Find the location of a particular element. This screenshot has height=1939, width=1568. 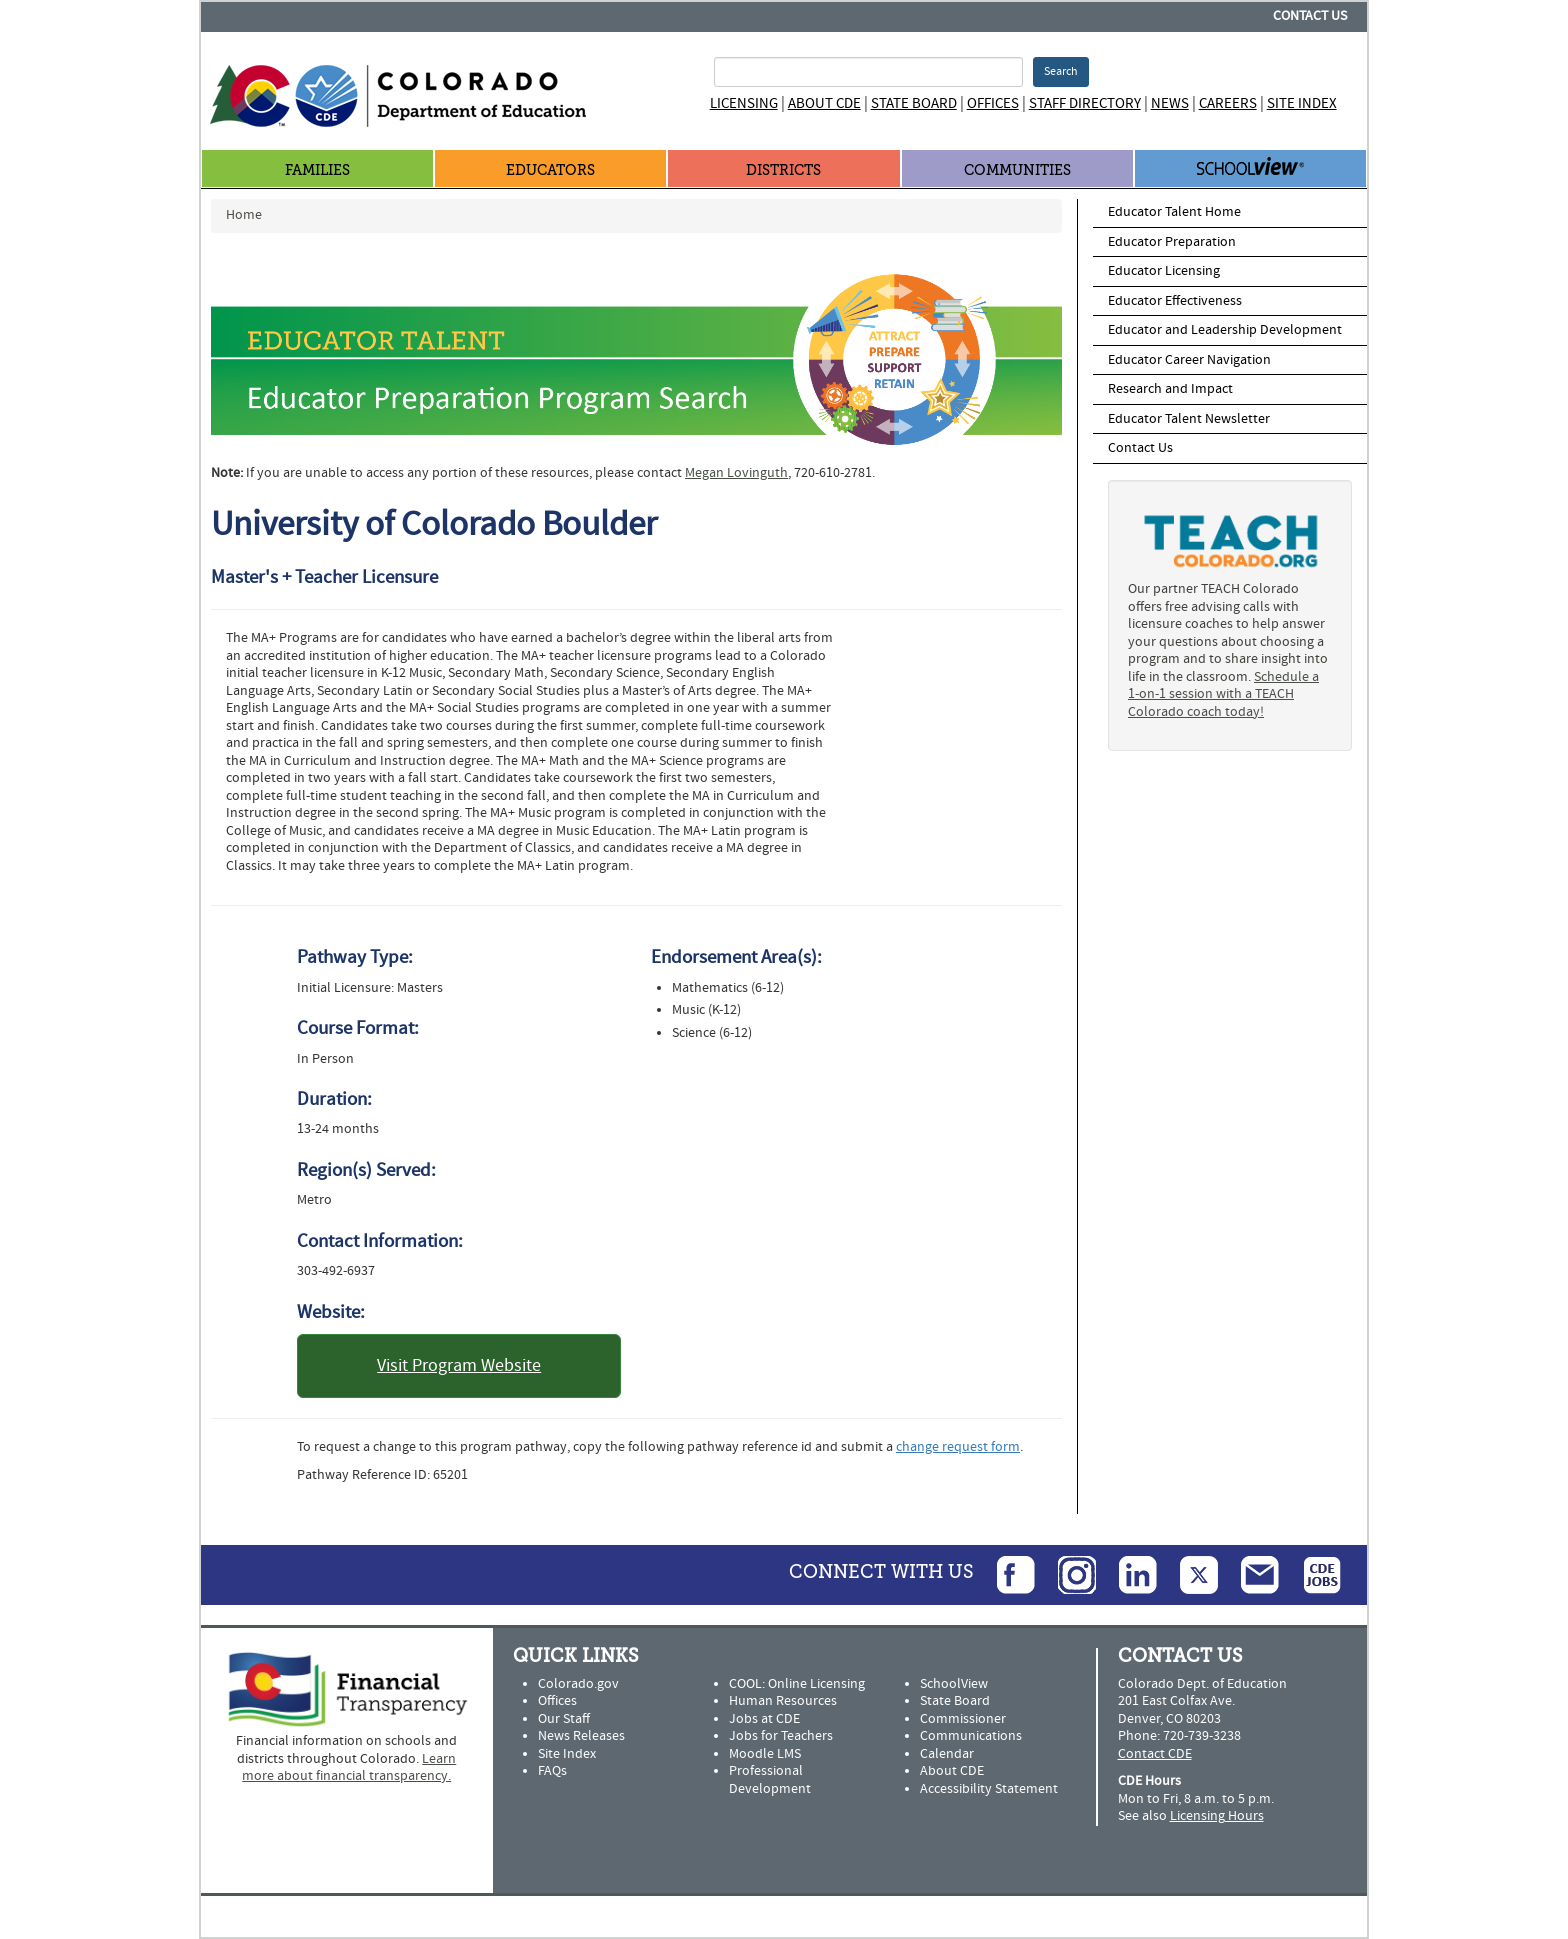

Educator and Leadership Development is located at coordinates (1225, 330).